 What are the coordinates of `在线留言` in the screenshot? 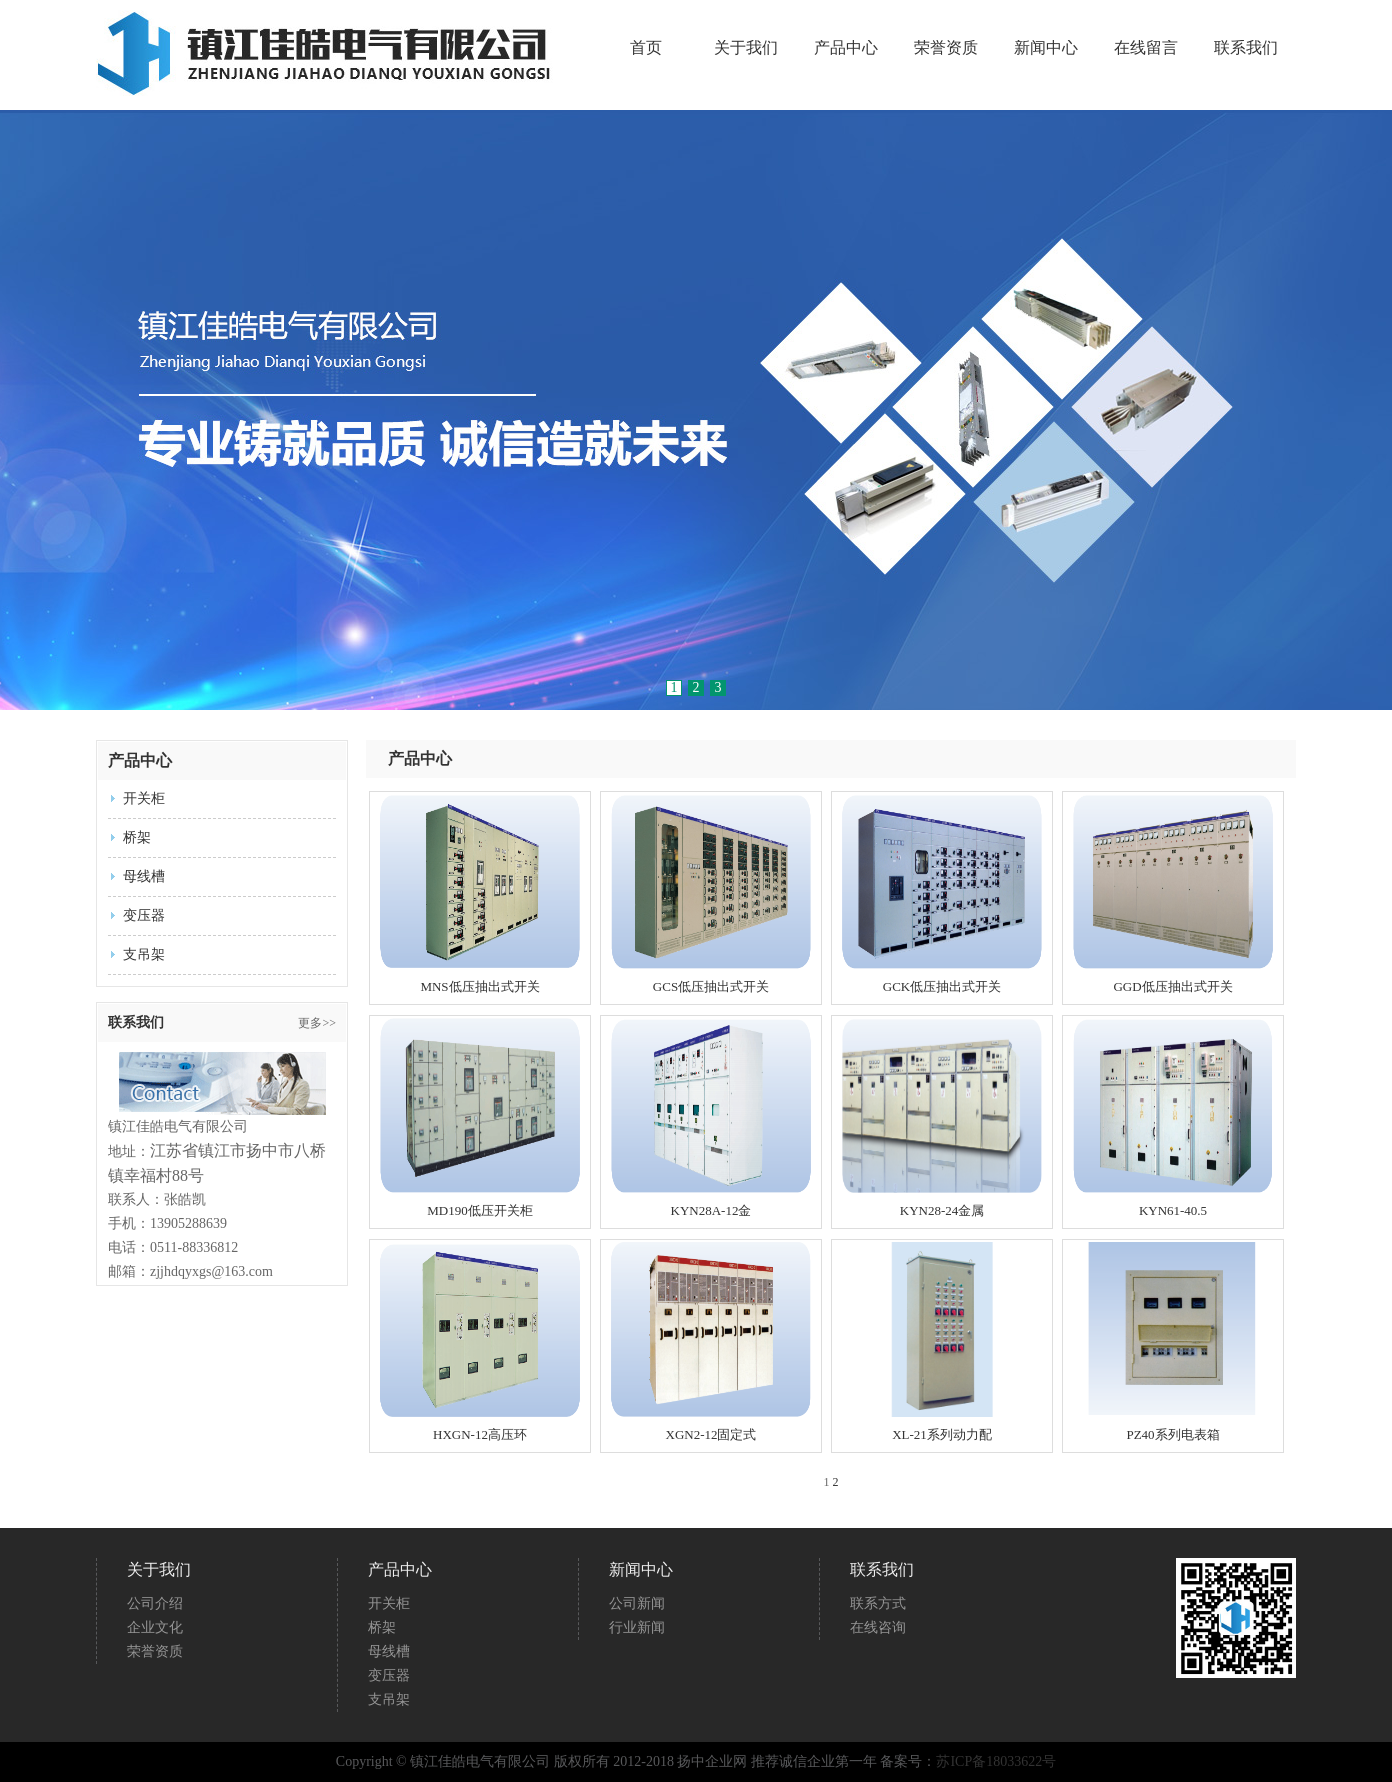 It's located at (1146, 48).